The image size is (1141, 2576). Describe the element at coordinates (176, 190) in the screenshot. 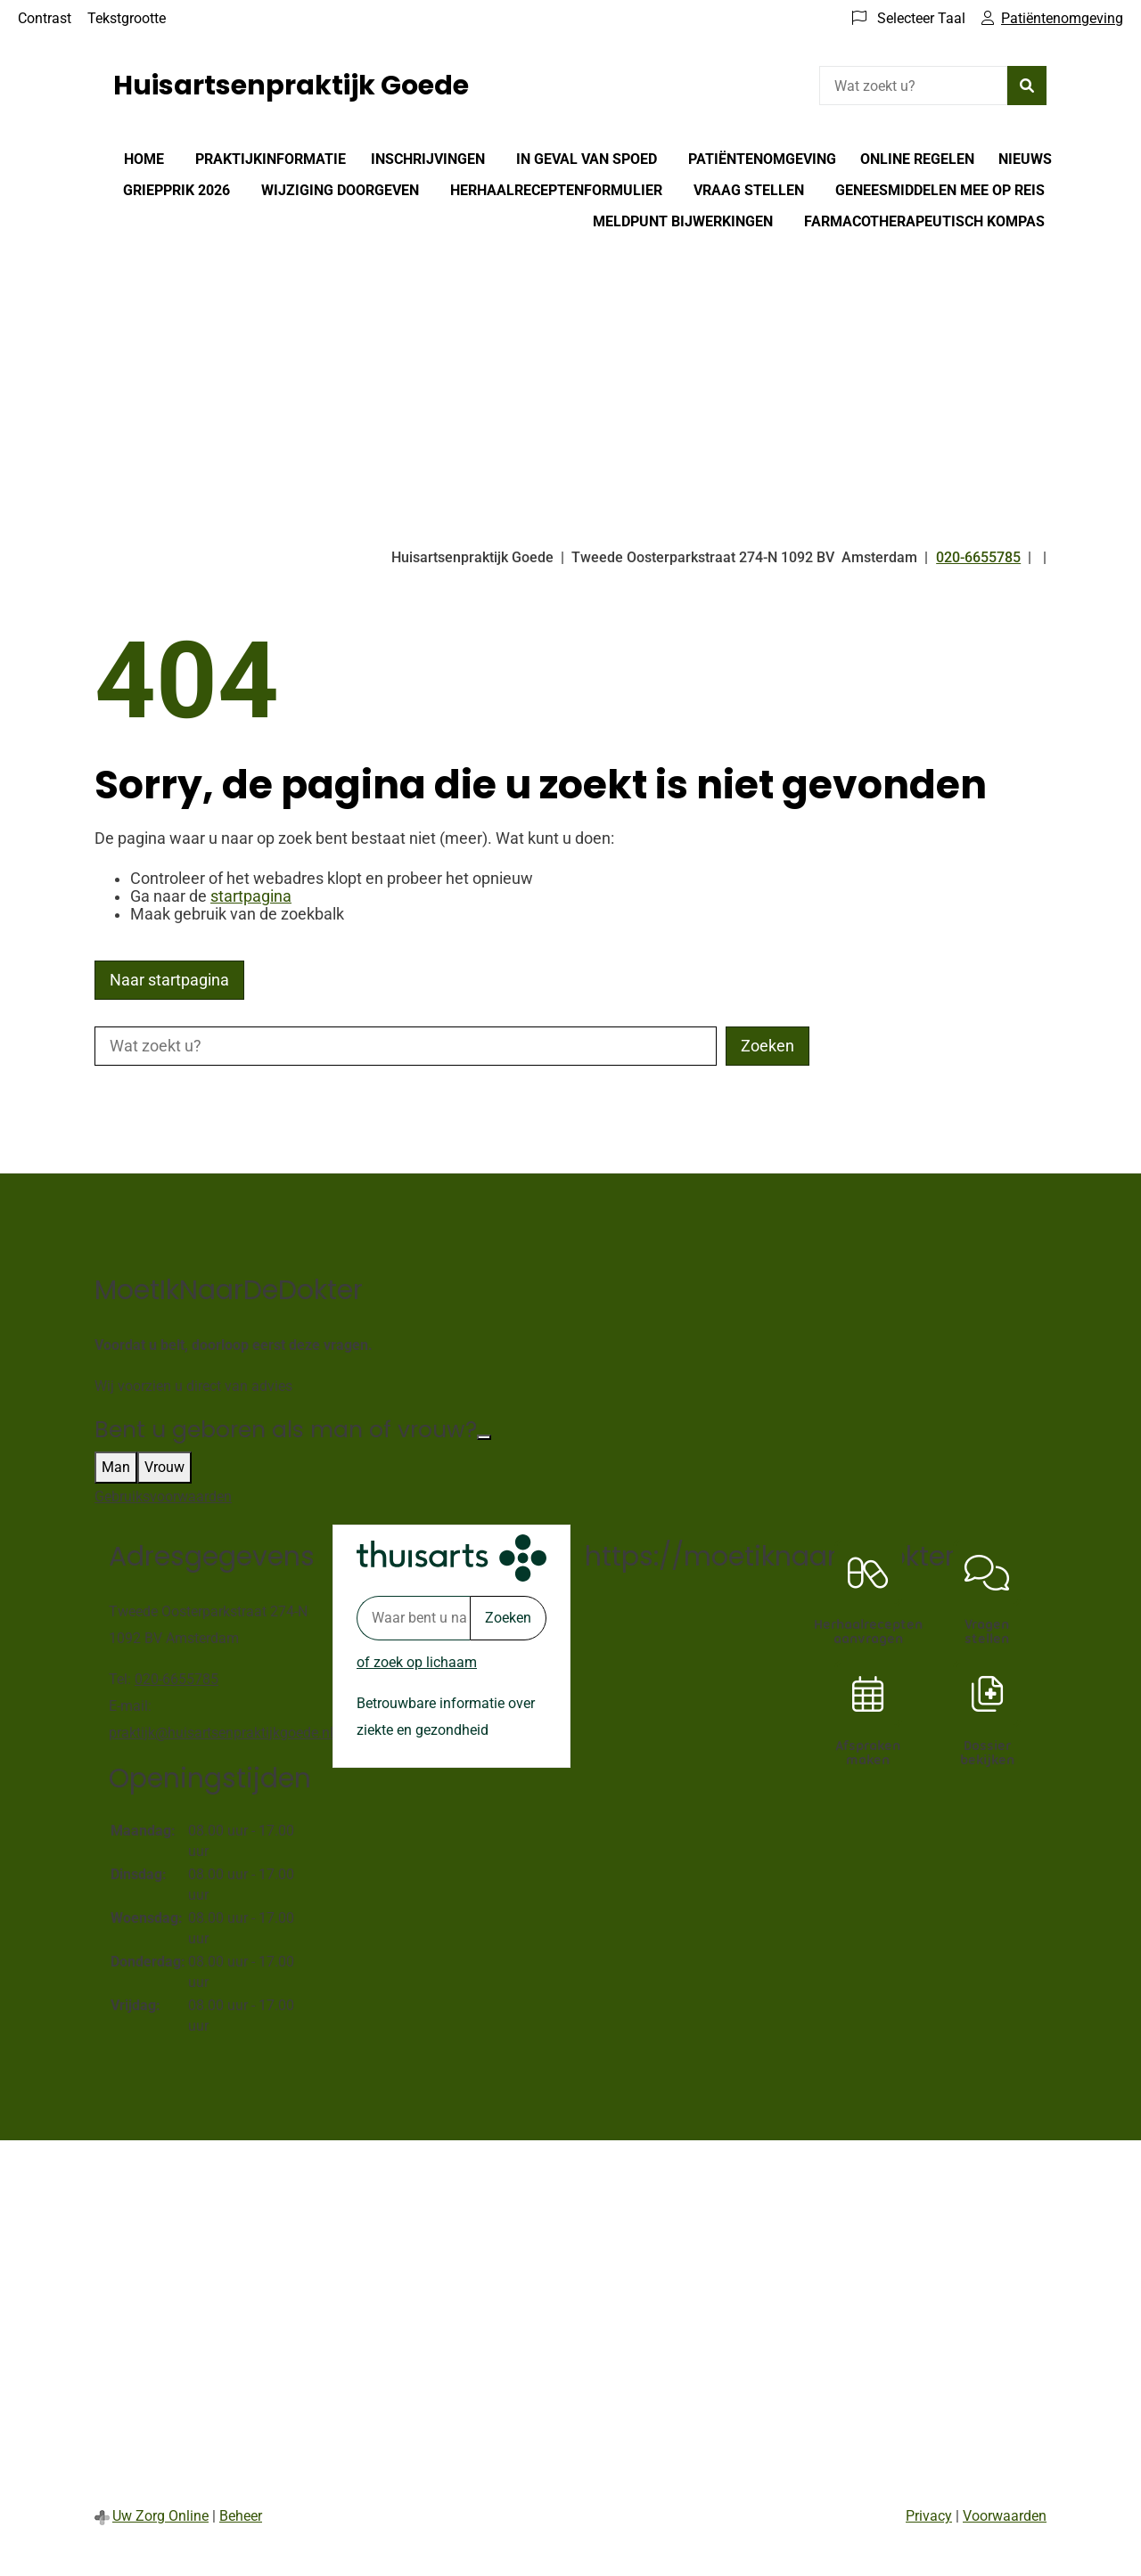

I see `Griepprik 2026` at that location.